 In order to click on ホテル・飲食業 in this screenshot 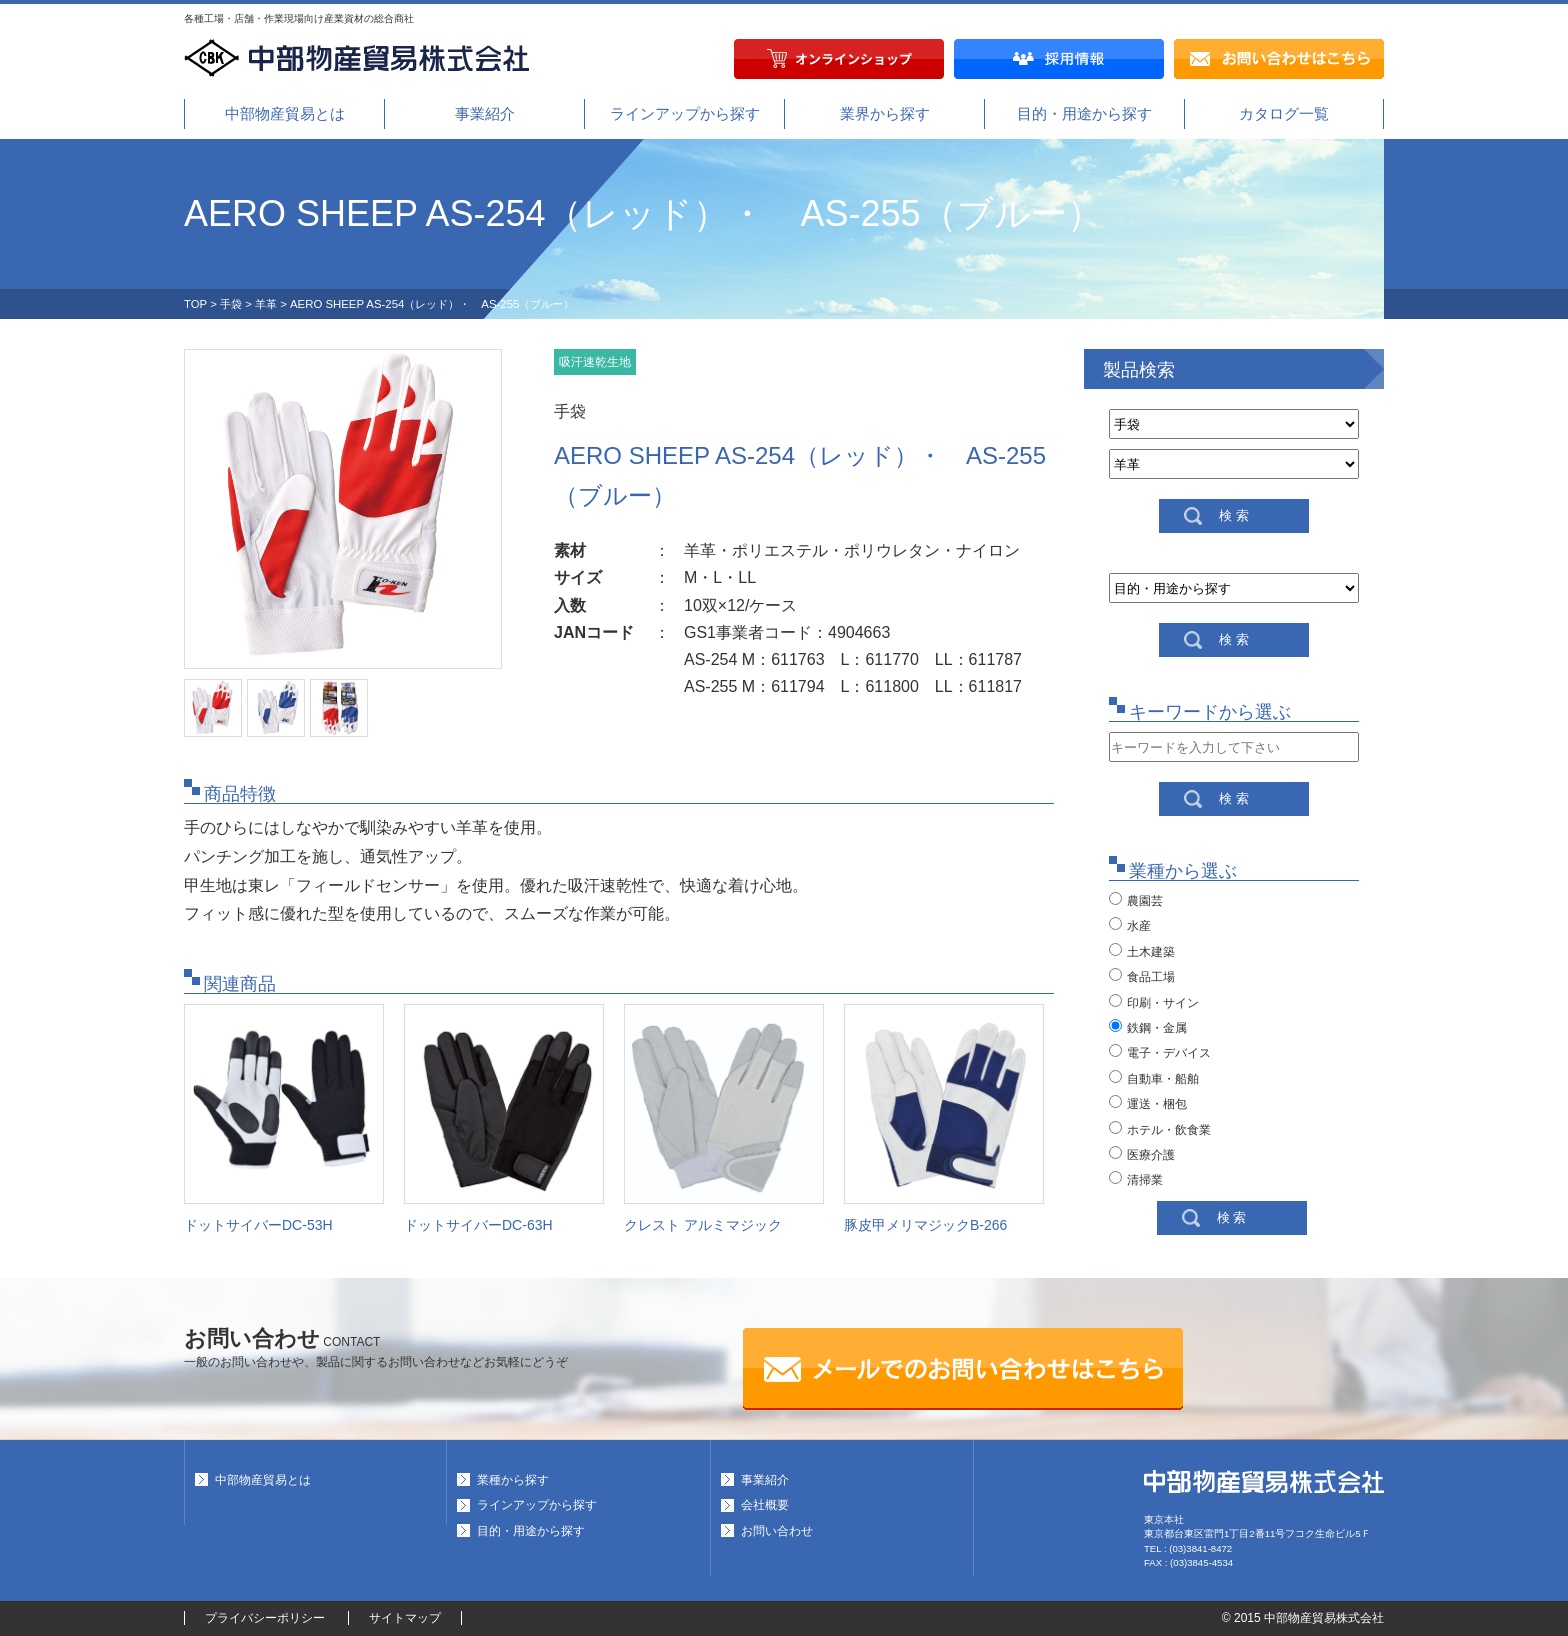, I will do `click(1160, 1129)`.